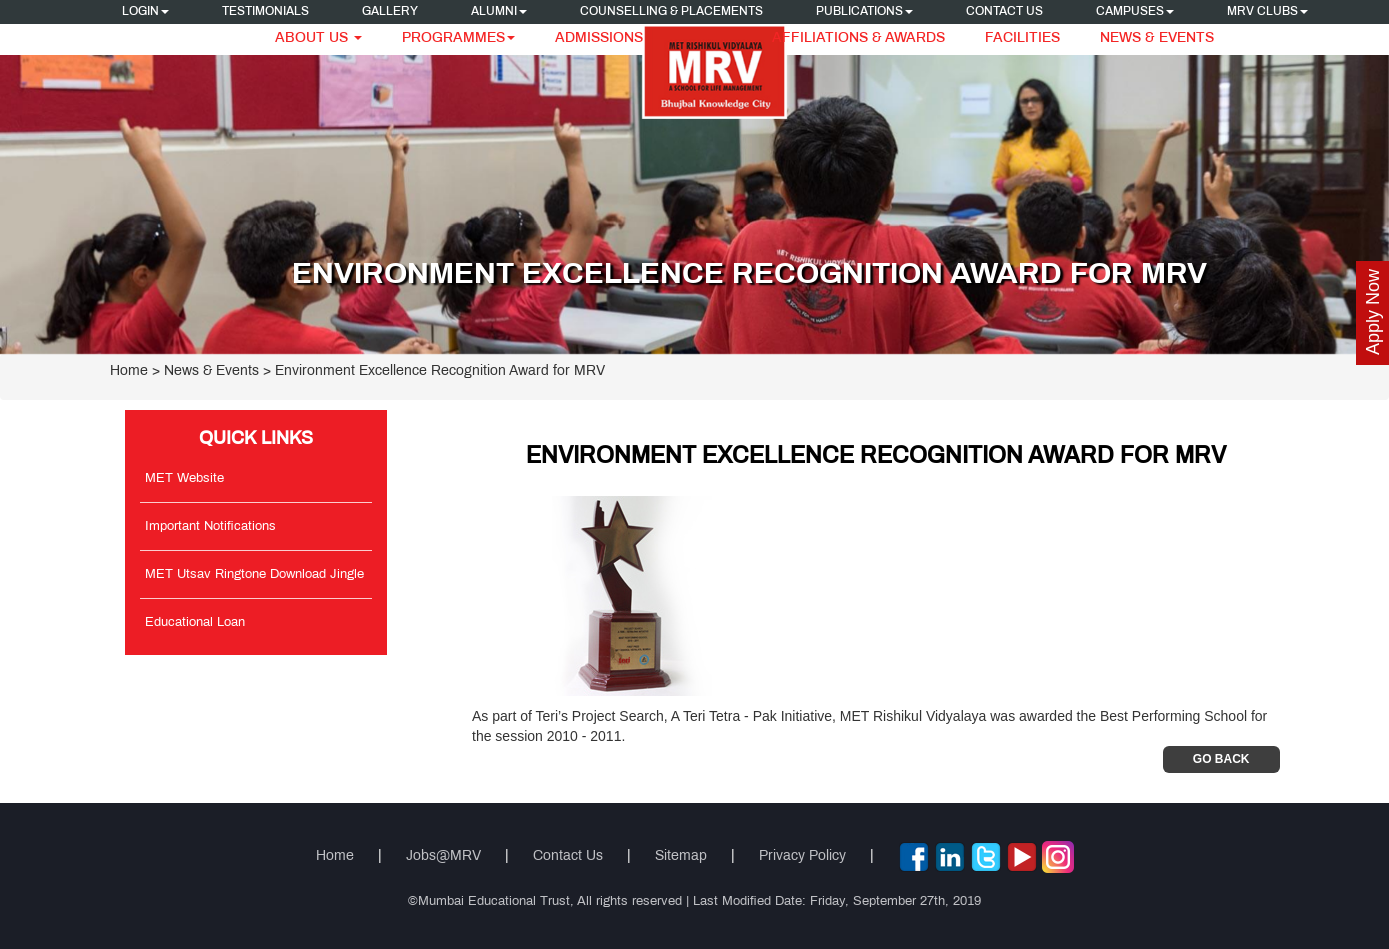 The width and height of the screenshot is (1389, 949). Describe the element at coordinates (195, 623) in the screenshot. I see `Educational Loan` at that location.